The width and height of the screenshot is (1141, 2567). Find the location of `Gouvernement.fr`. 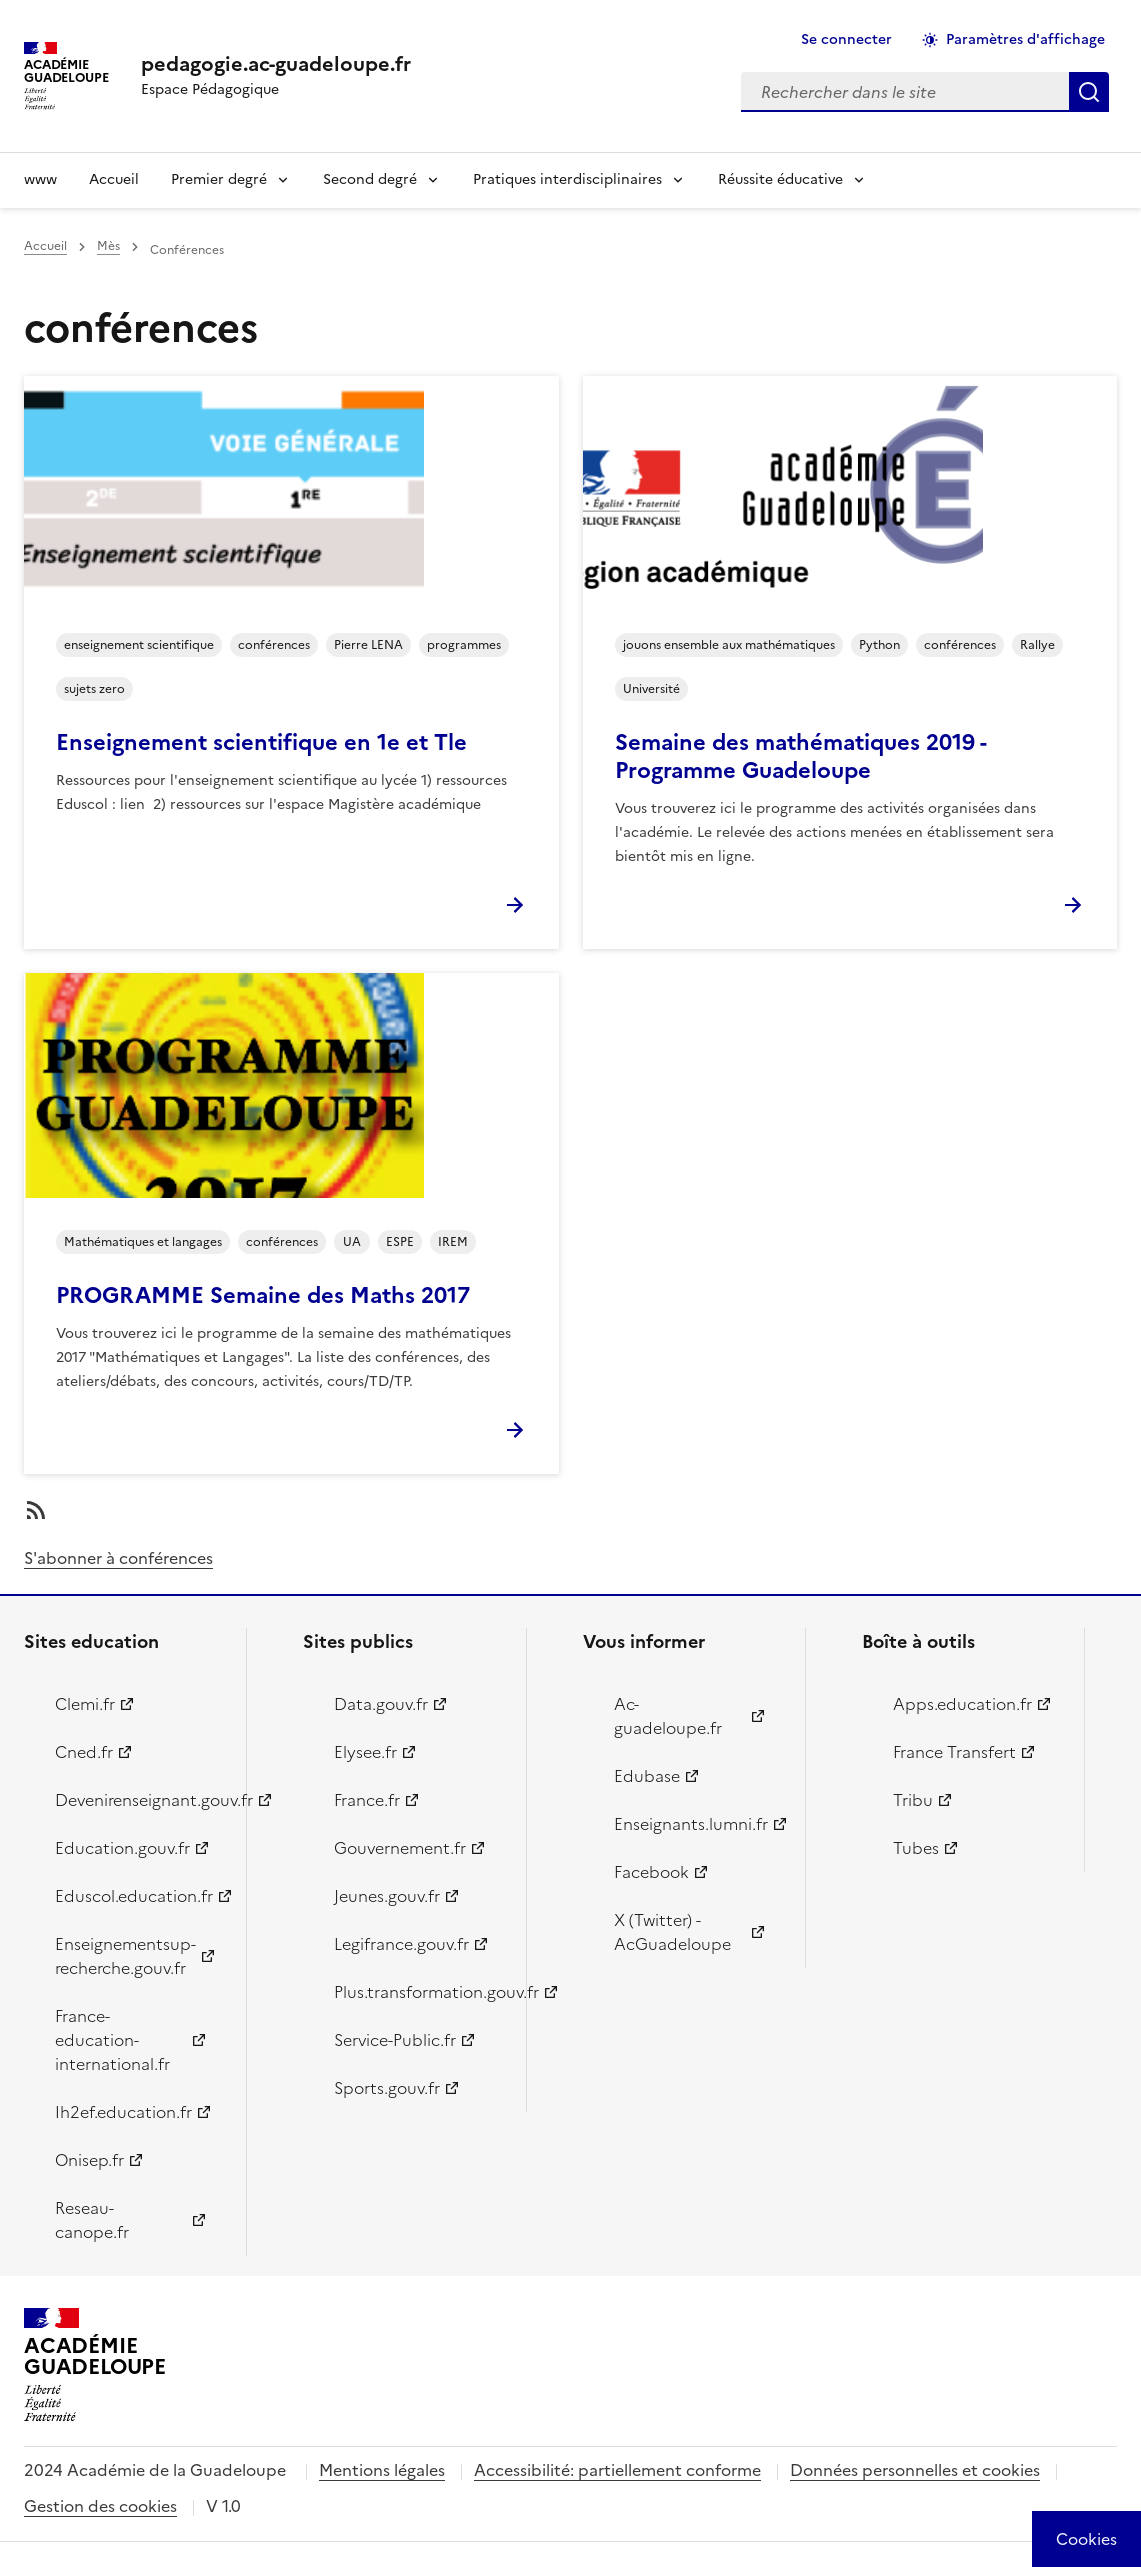

Gouvernement.fr is located at coordinates (400, 1848).